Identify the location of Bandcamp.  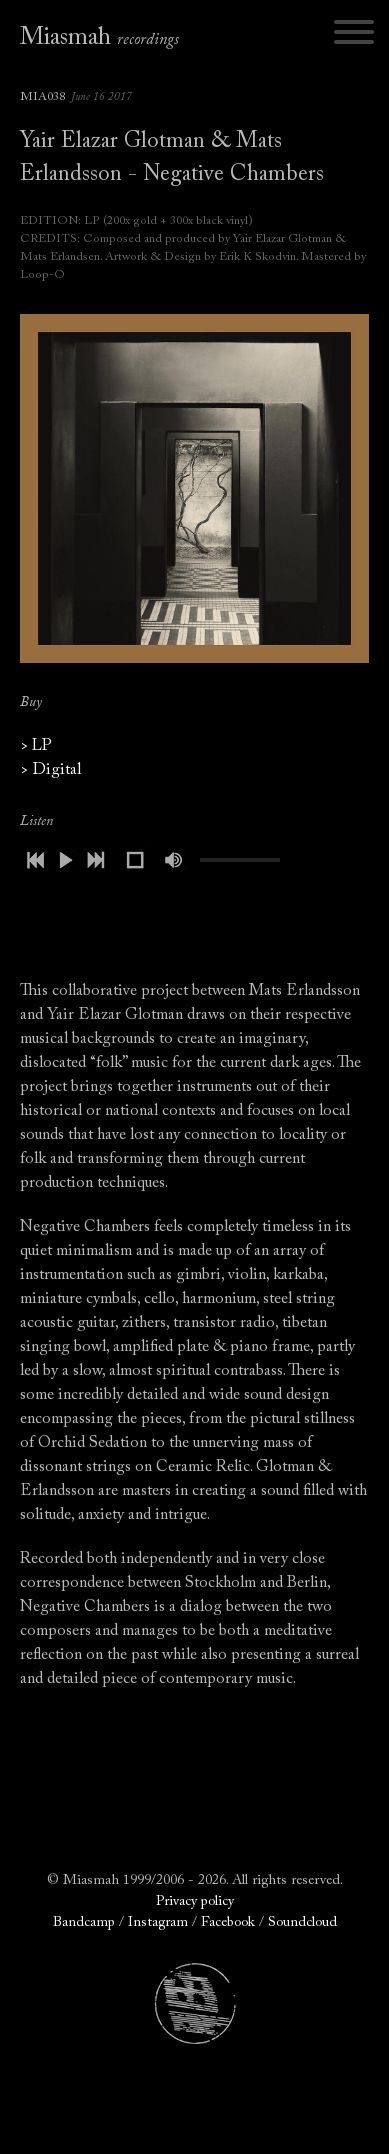
(84, 1923).